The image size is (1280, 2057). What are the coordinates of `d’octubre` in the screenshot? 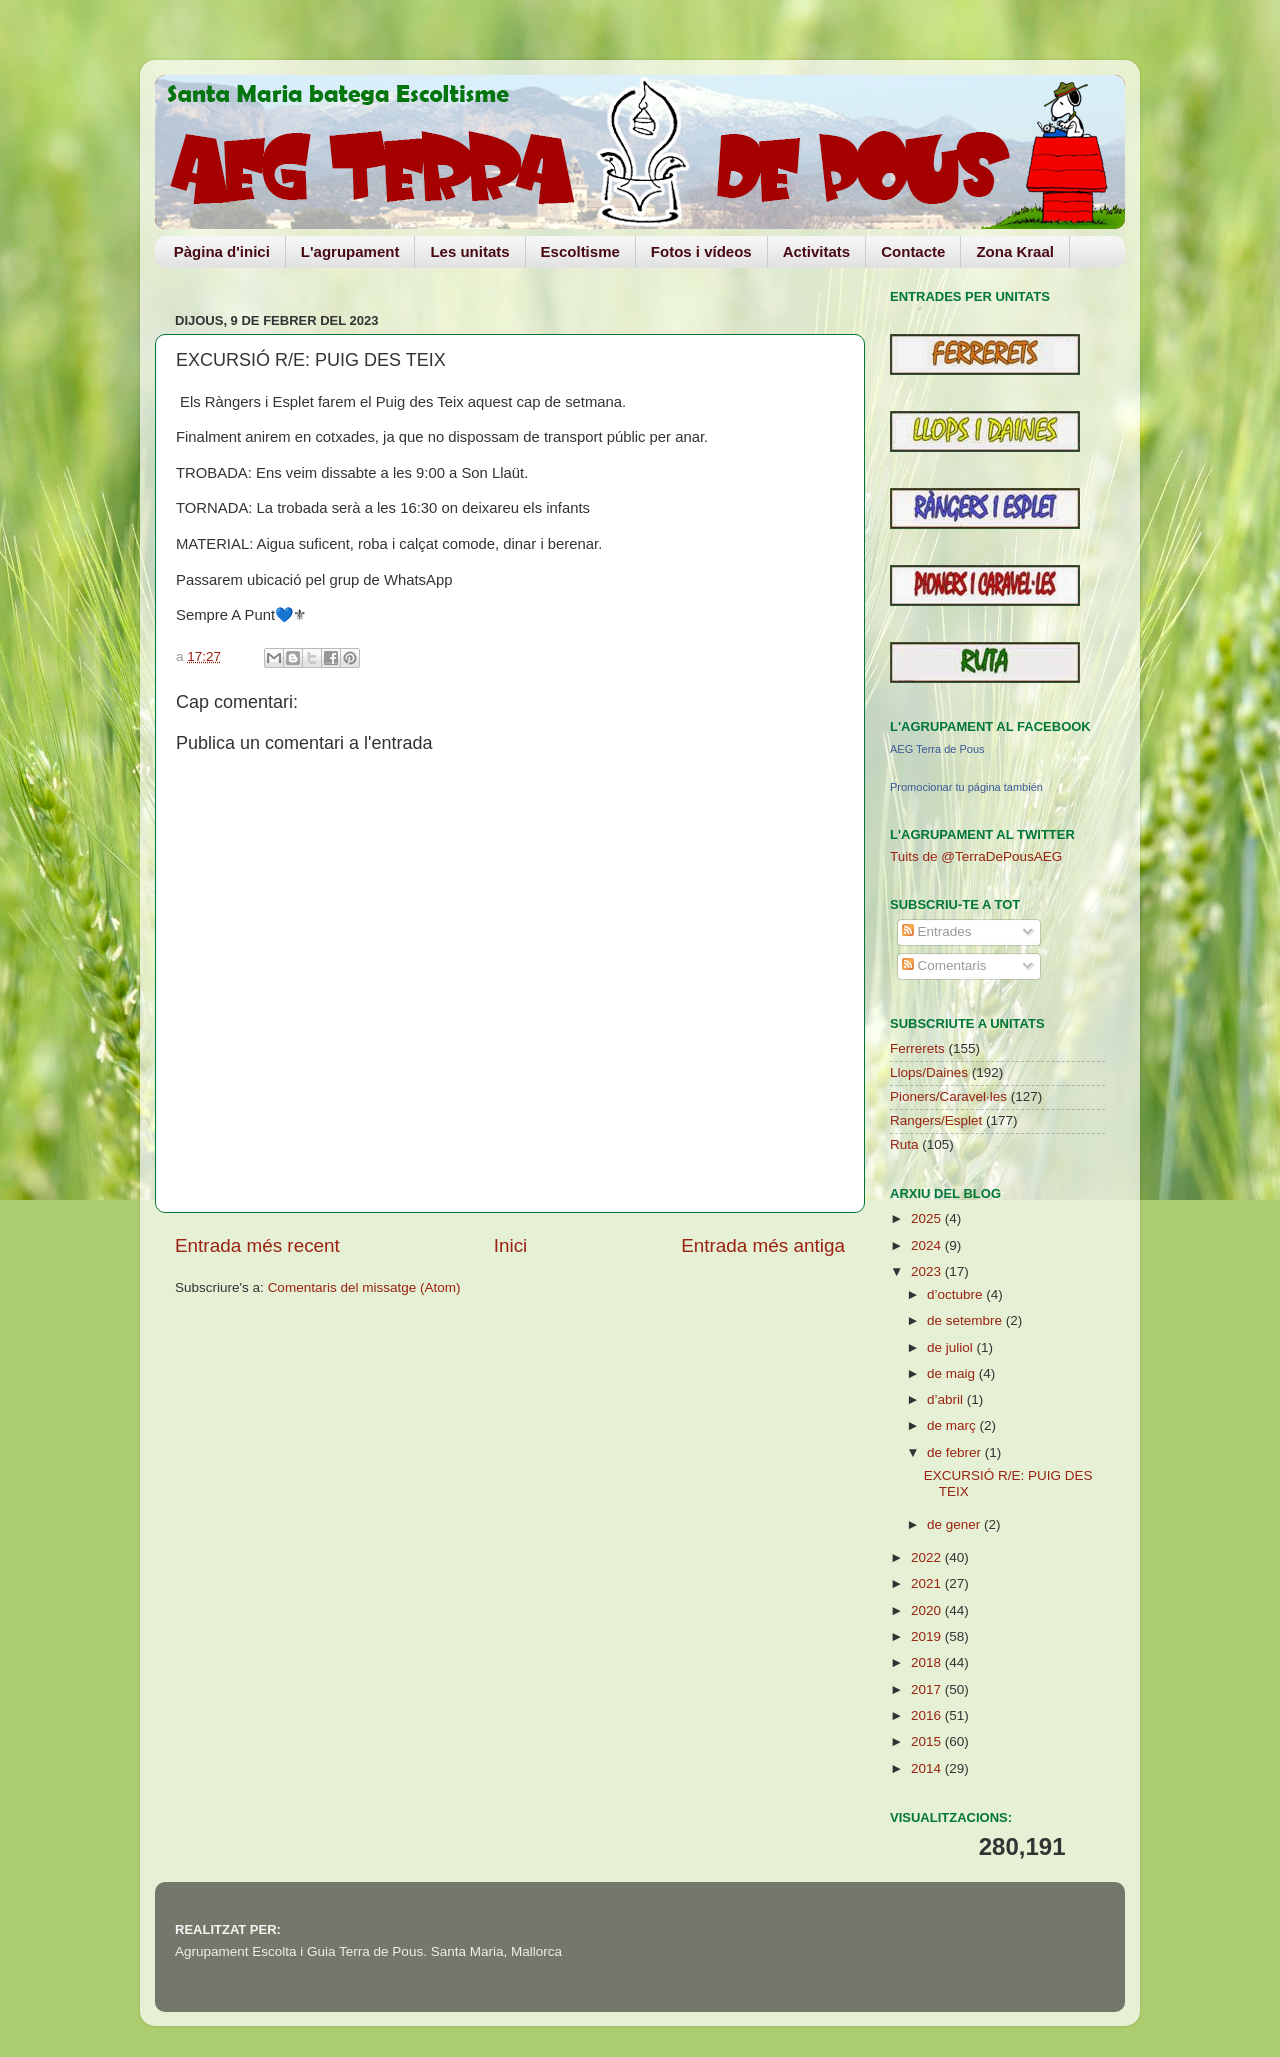 It's located at (956, 1294).